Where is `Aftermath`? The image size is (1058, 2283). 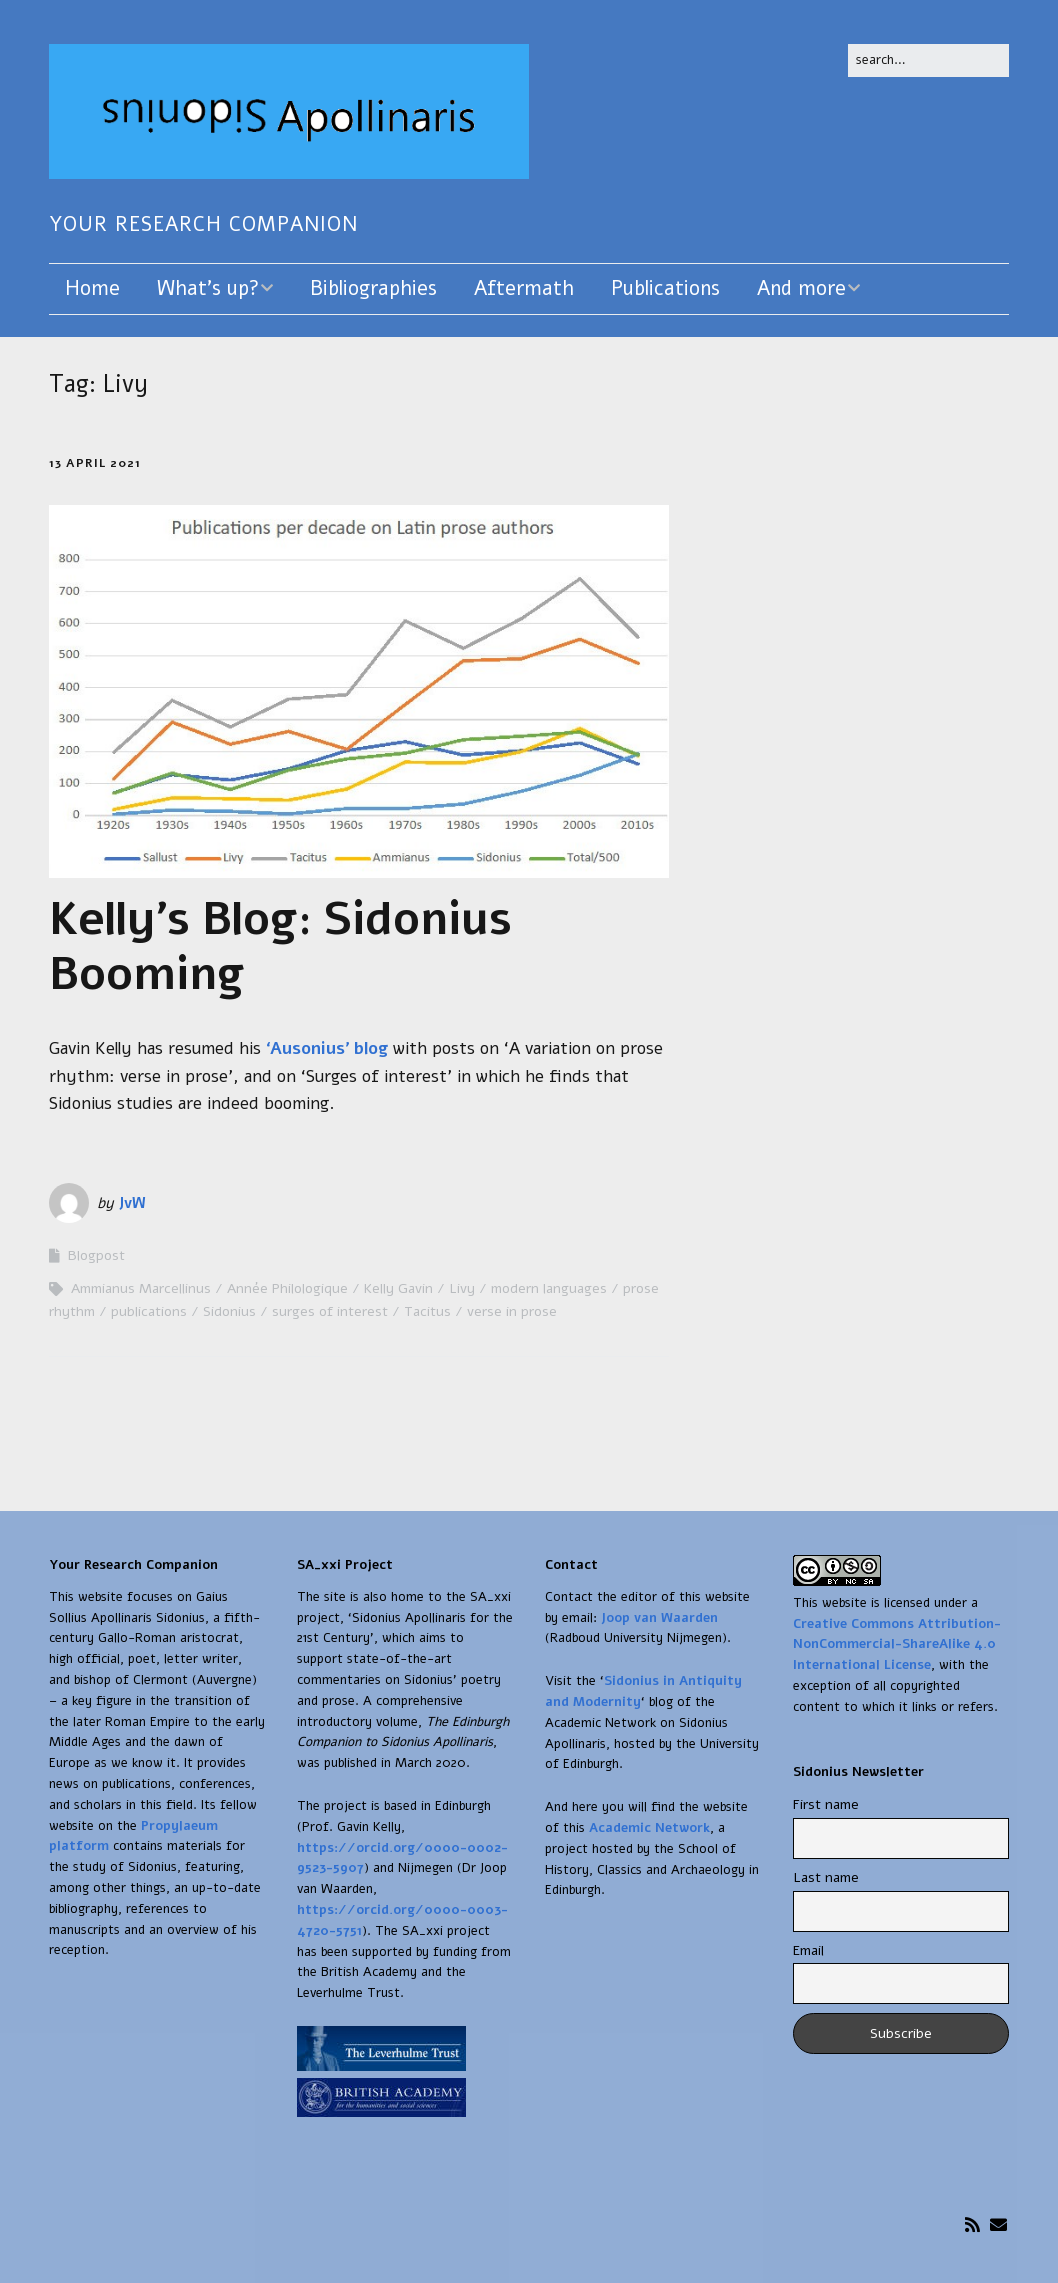 Aftermath is located at coordinates (524, 288).